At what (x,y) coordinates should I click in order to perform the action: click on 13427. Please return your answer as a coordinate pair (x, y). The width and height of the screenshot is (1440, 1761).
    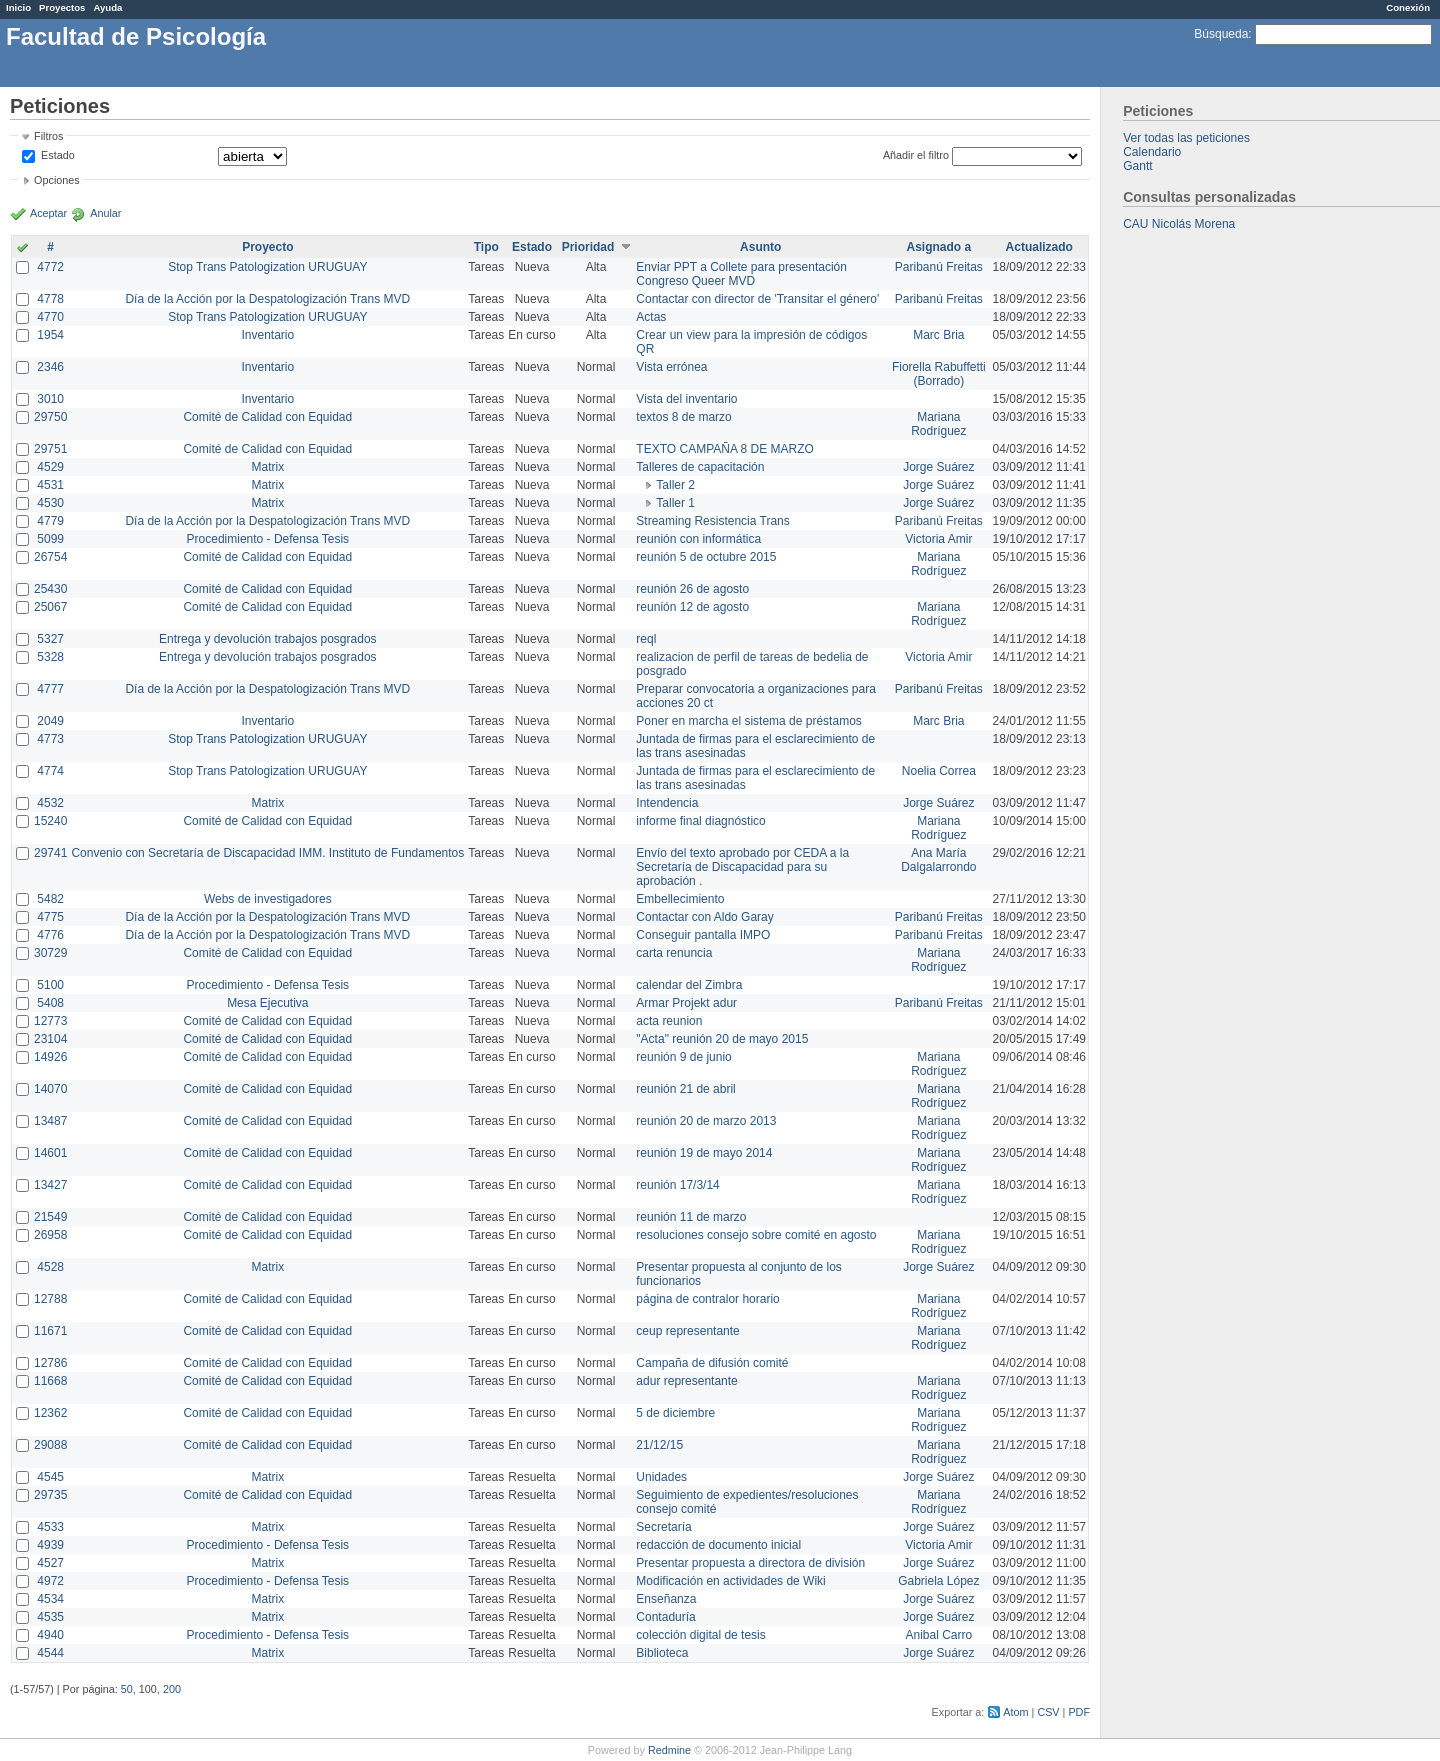
    Looking at the image, I should click on (50, 1185).